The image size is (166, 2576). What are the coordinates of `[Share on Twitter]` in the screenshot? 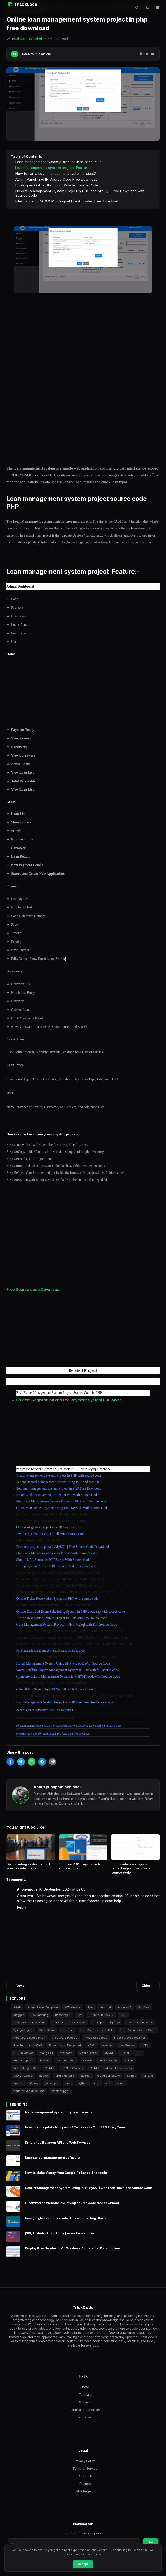 It's located at (21, 1762).